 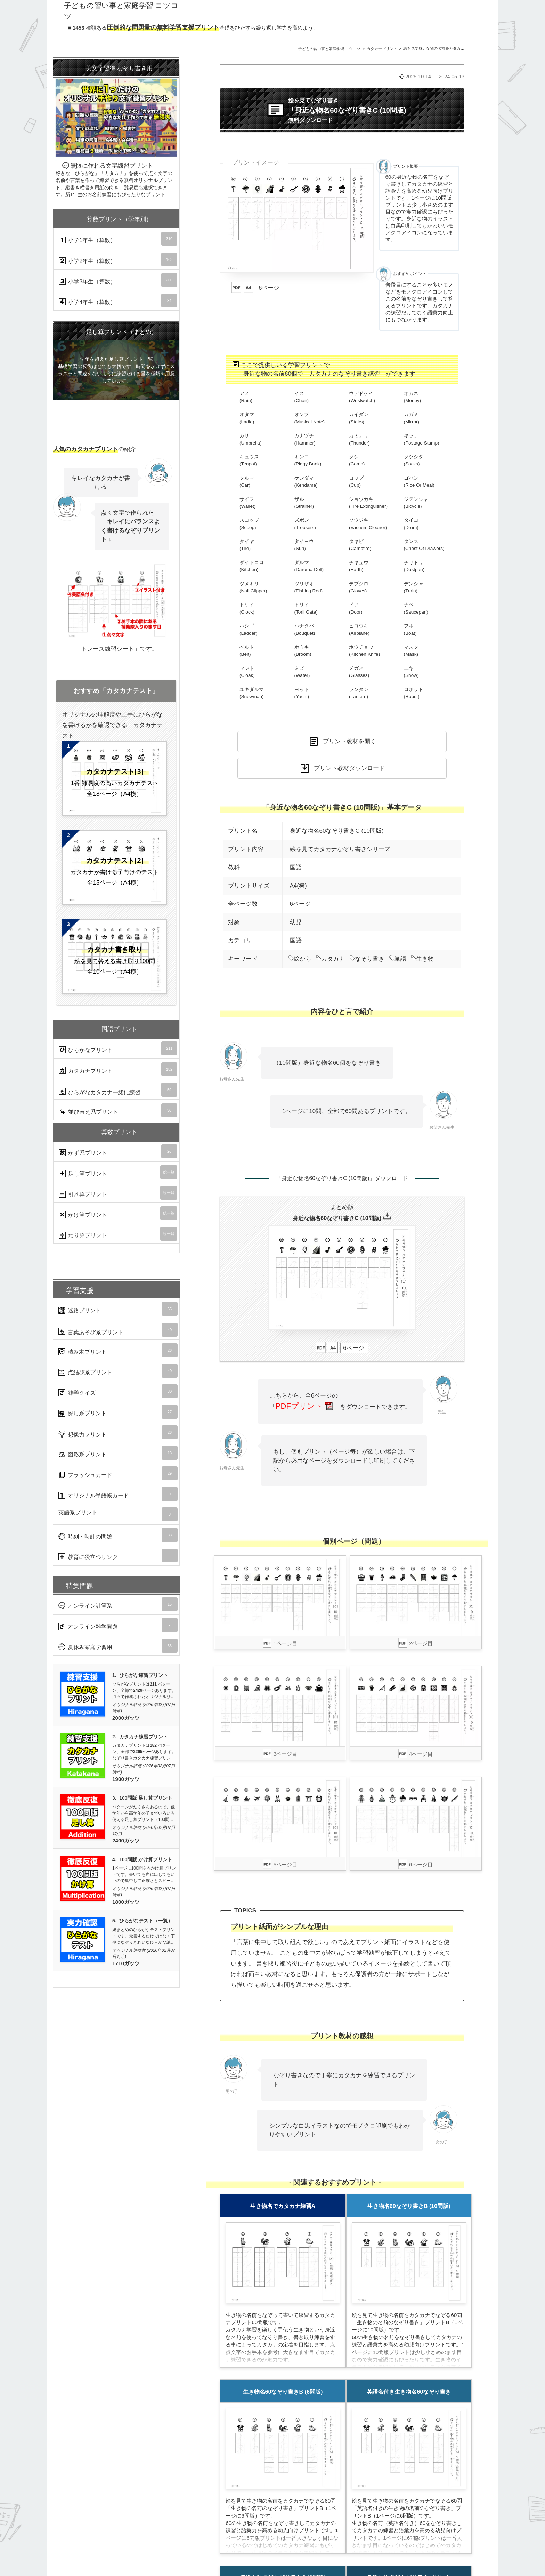 What do you see at coordinates (330, 958) in the screenshot?
I see `カタカナ` at bounding box center [330, 958].